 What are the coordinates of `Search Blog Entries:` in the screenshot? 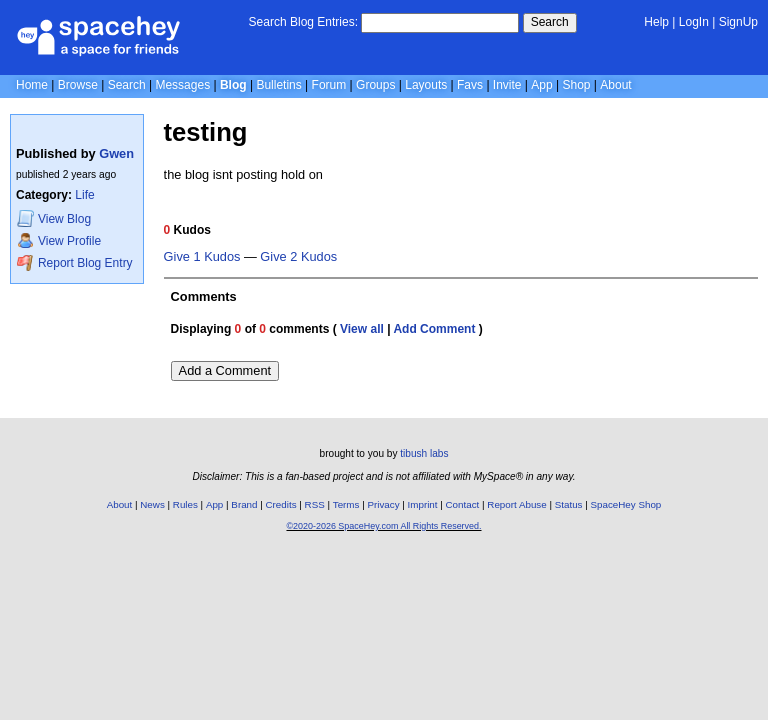 It's located at (303, 22).